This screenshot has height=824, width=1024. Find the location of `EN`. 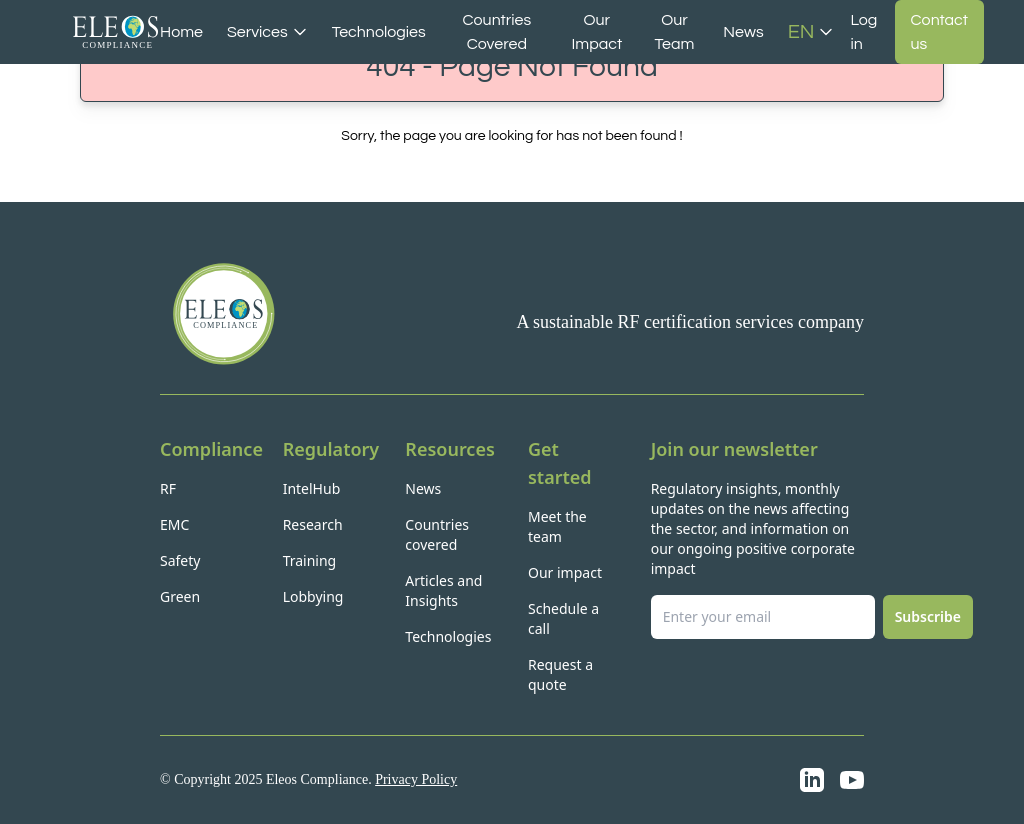

EN is located at coordinates (811, 32).